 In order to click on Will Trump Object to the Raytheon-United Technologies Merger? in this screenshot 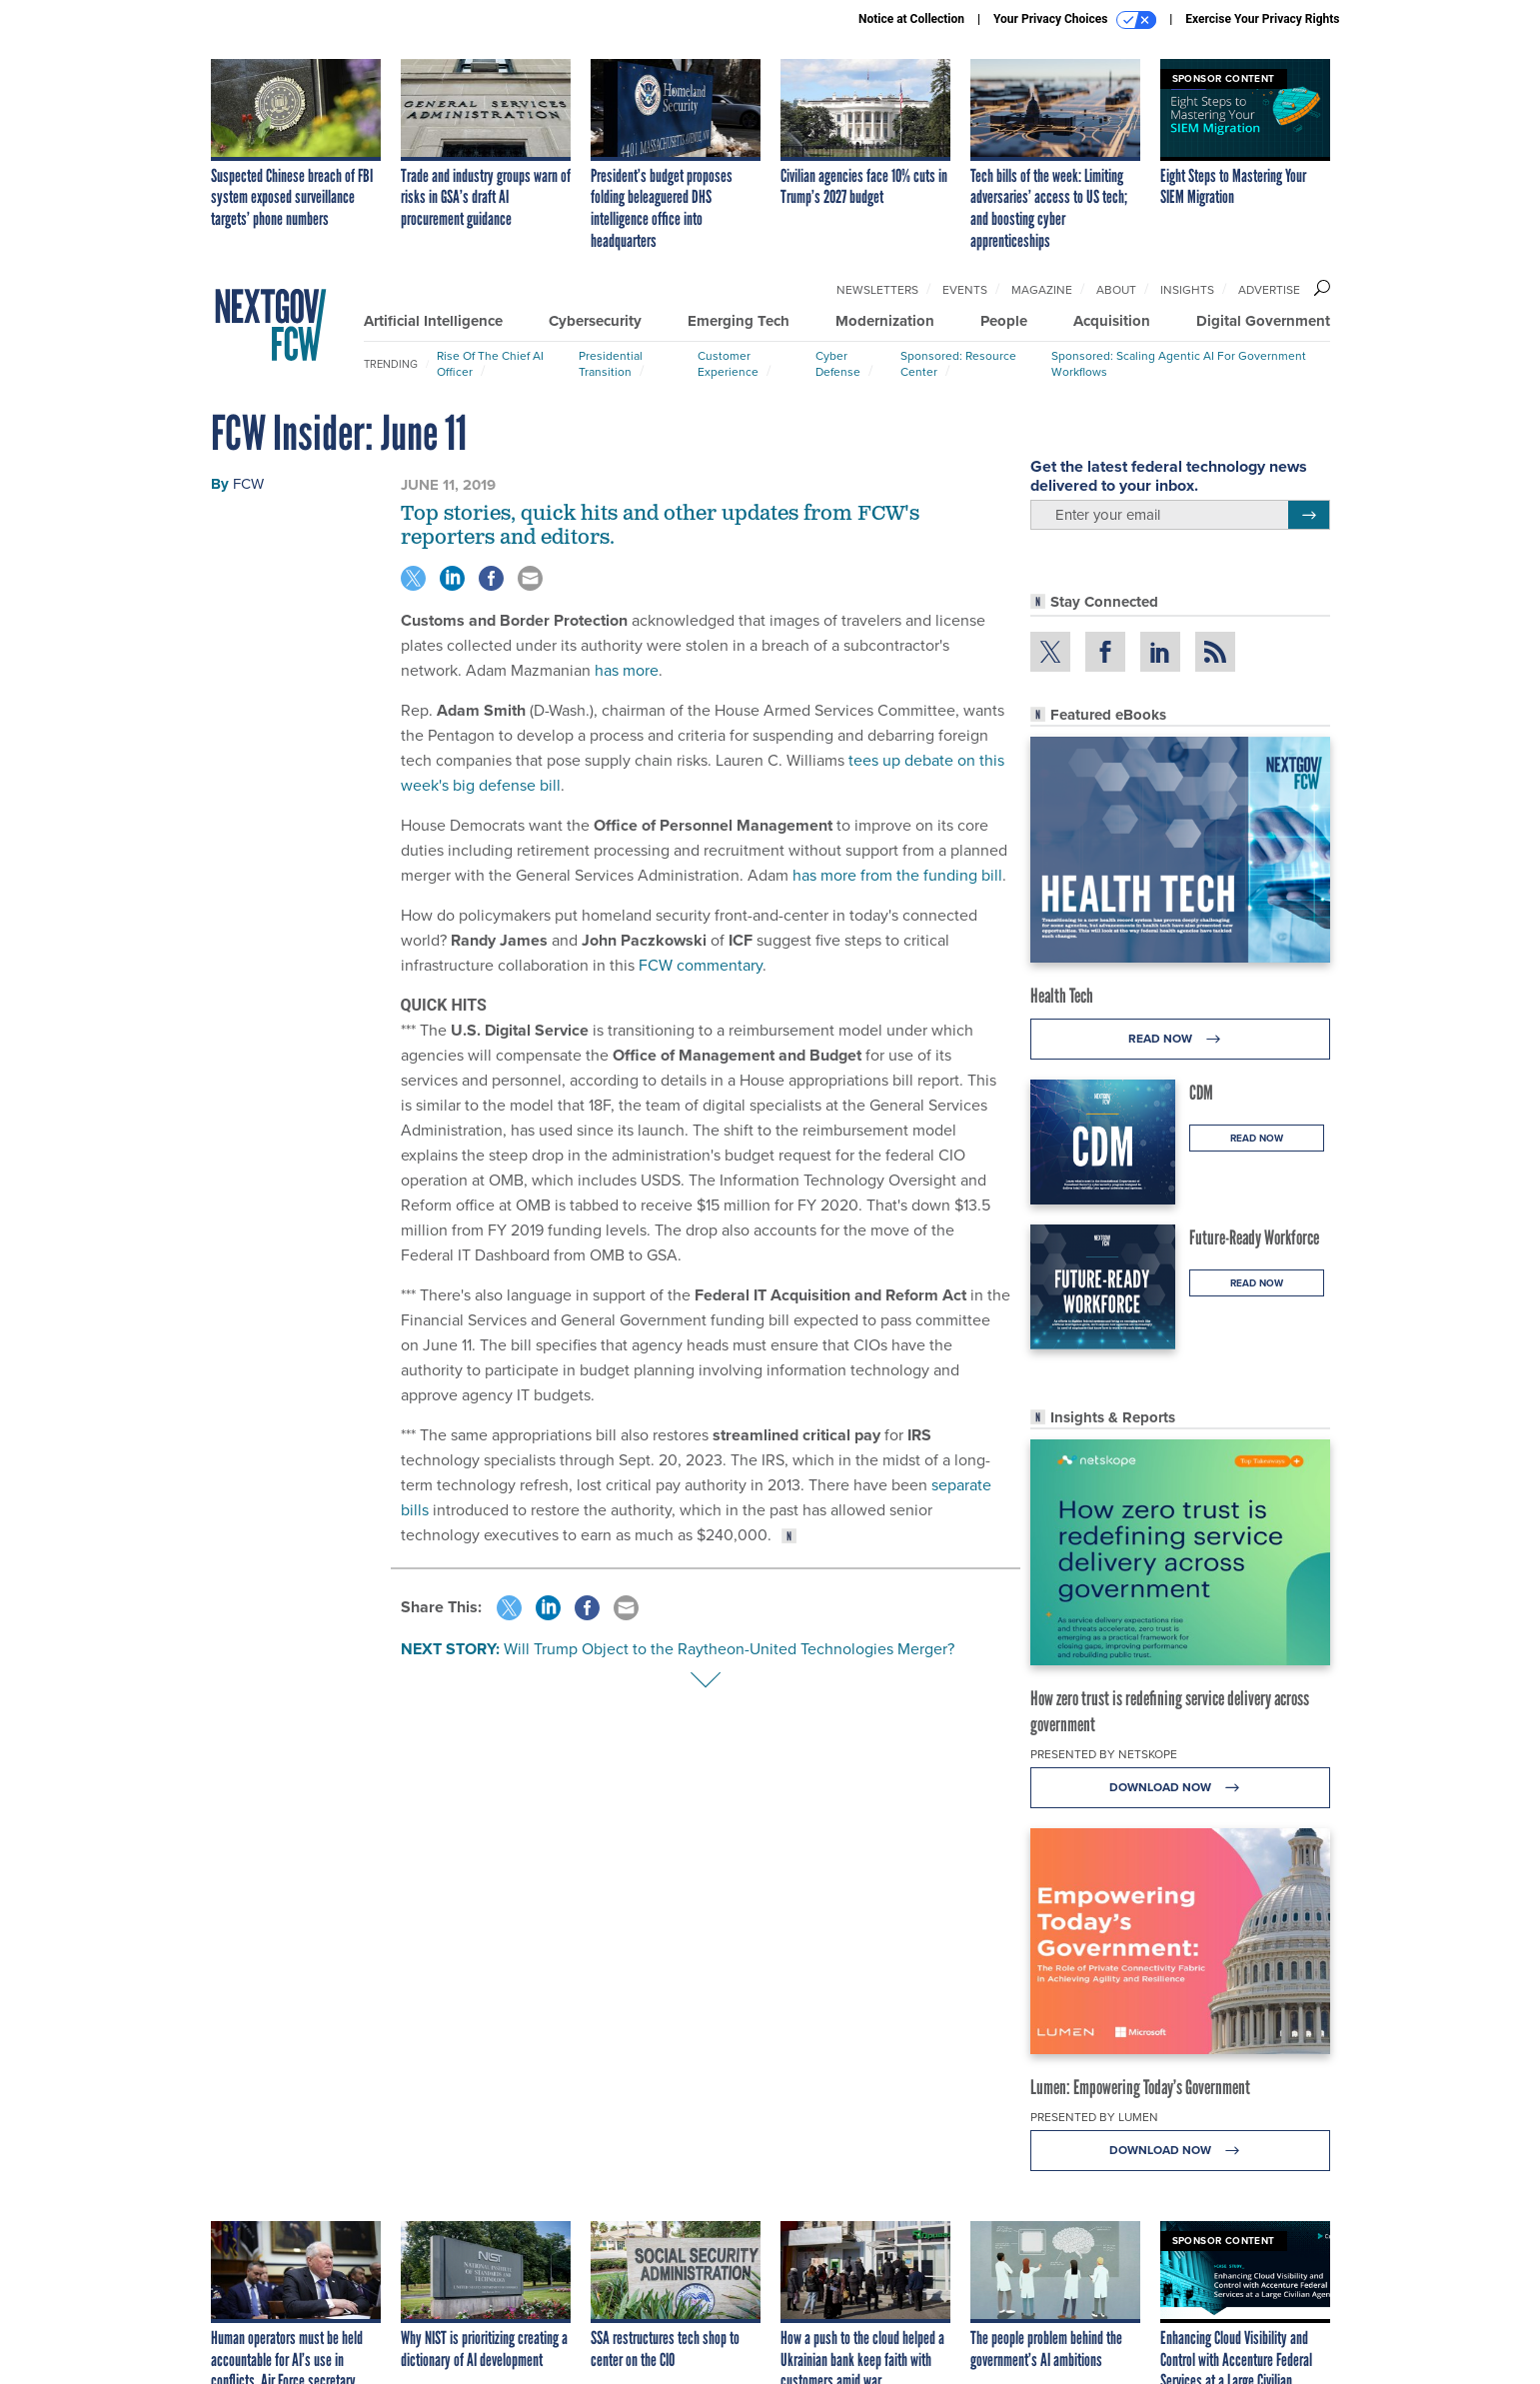, I will do `click(729, 1648)`.